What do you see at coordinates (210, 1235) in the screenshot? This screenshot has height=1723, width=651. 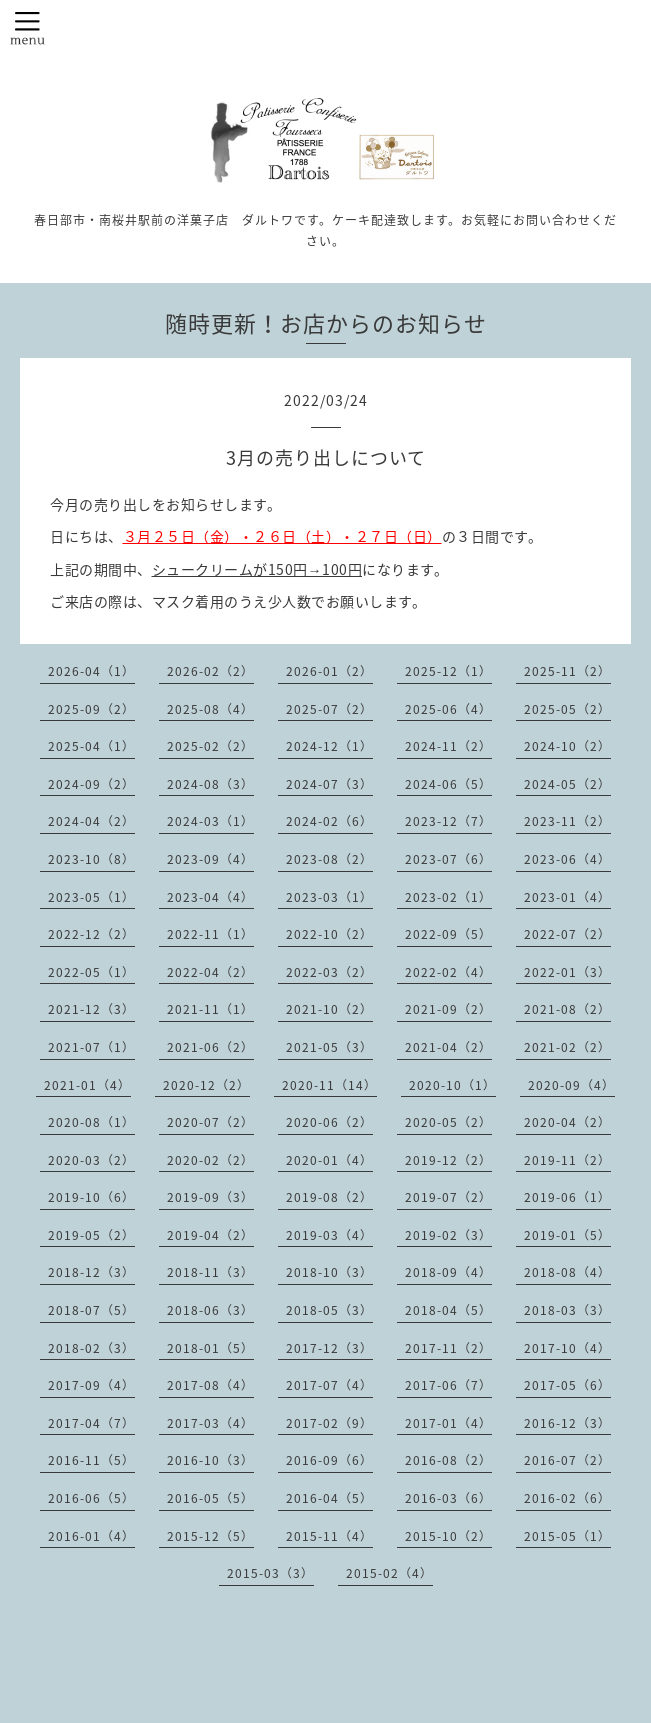 I see `2019-04（2）` at bounding box center [210, 1235].